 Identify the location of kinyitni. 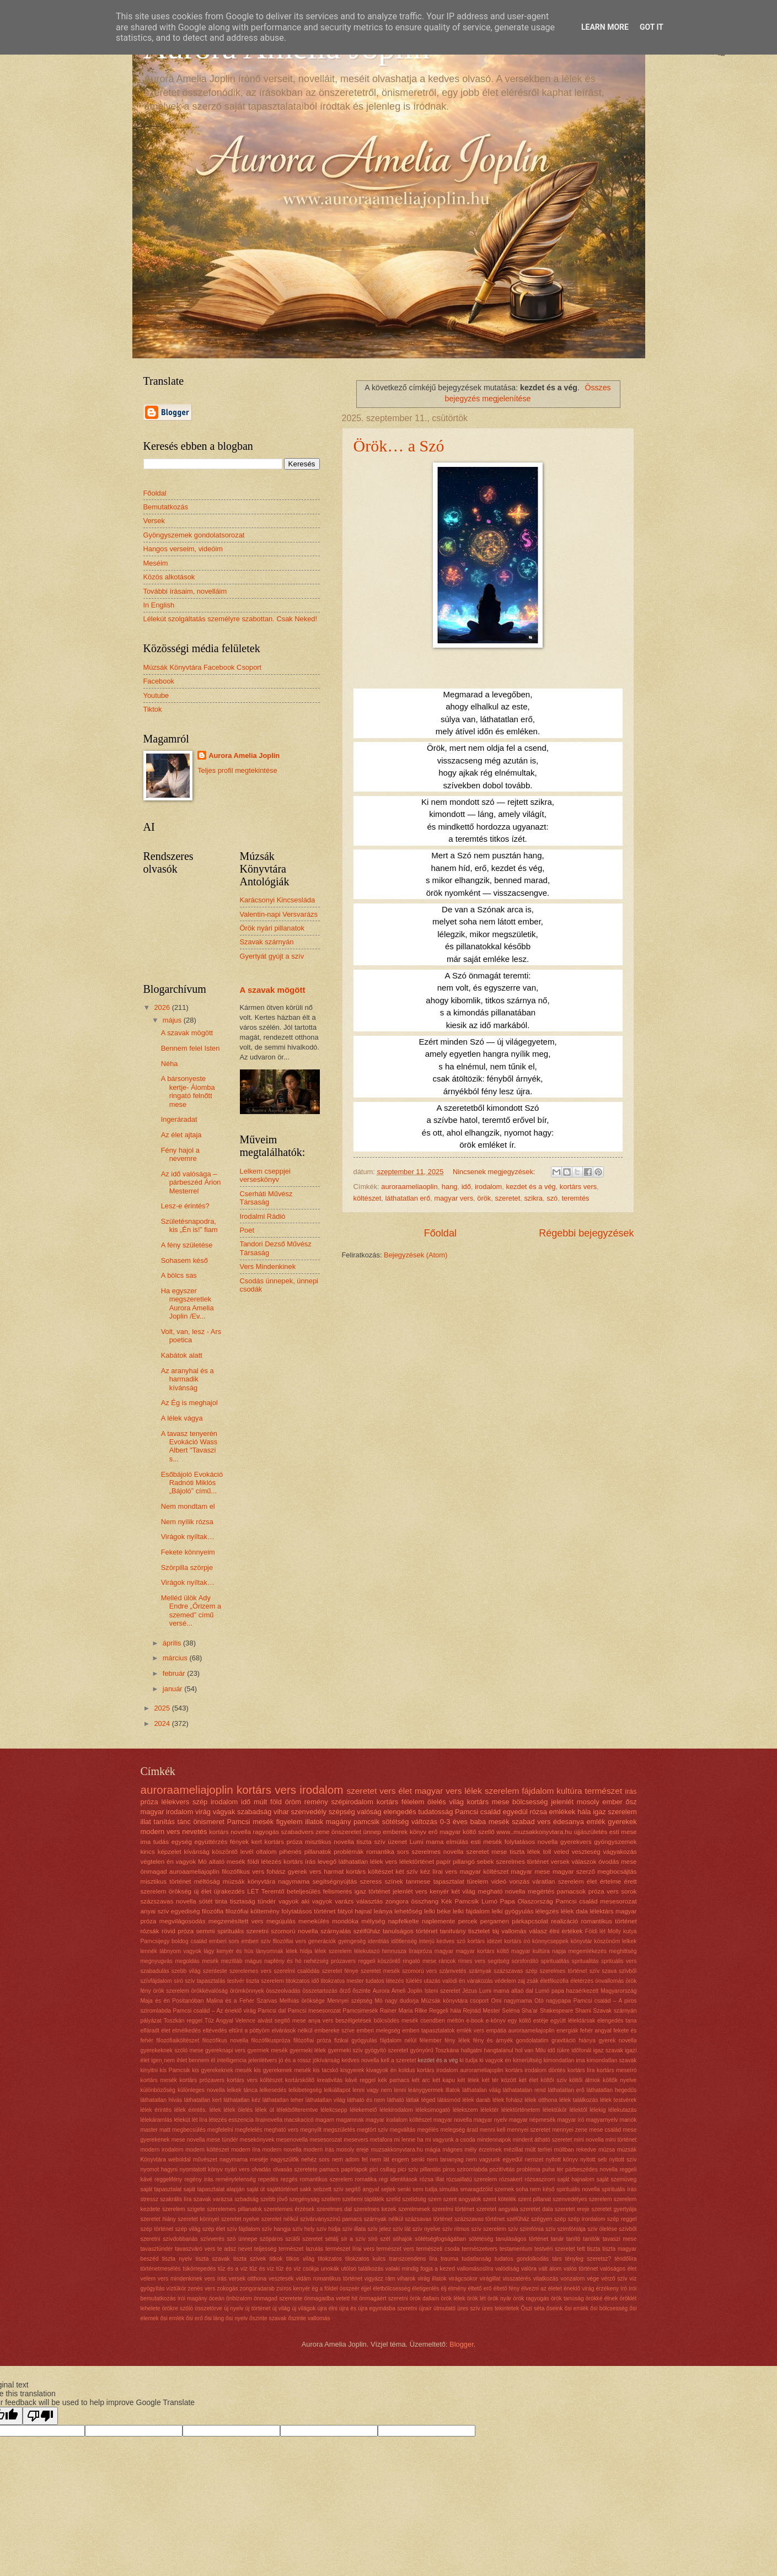
(149, 2070).